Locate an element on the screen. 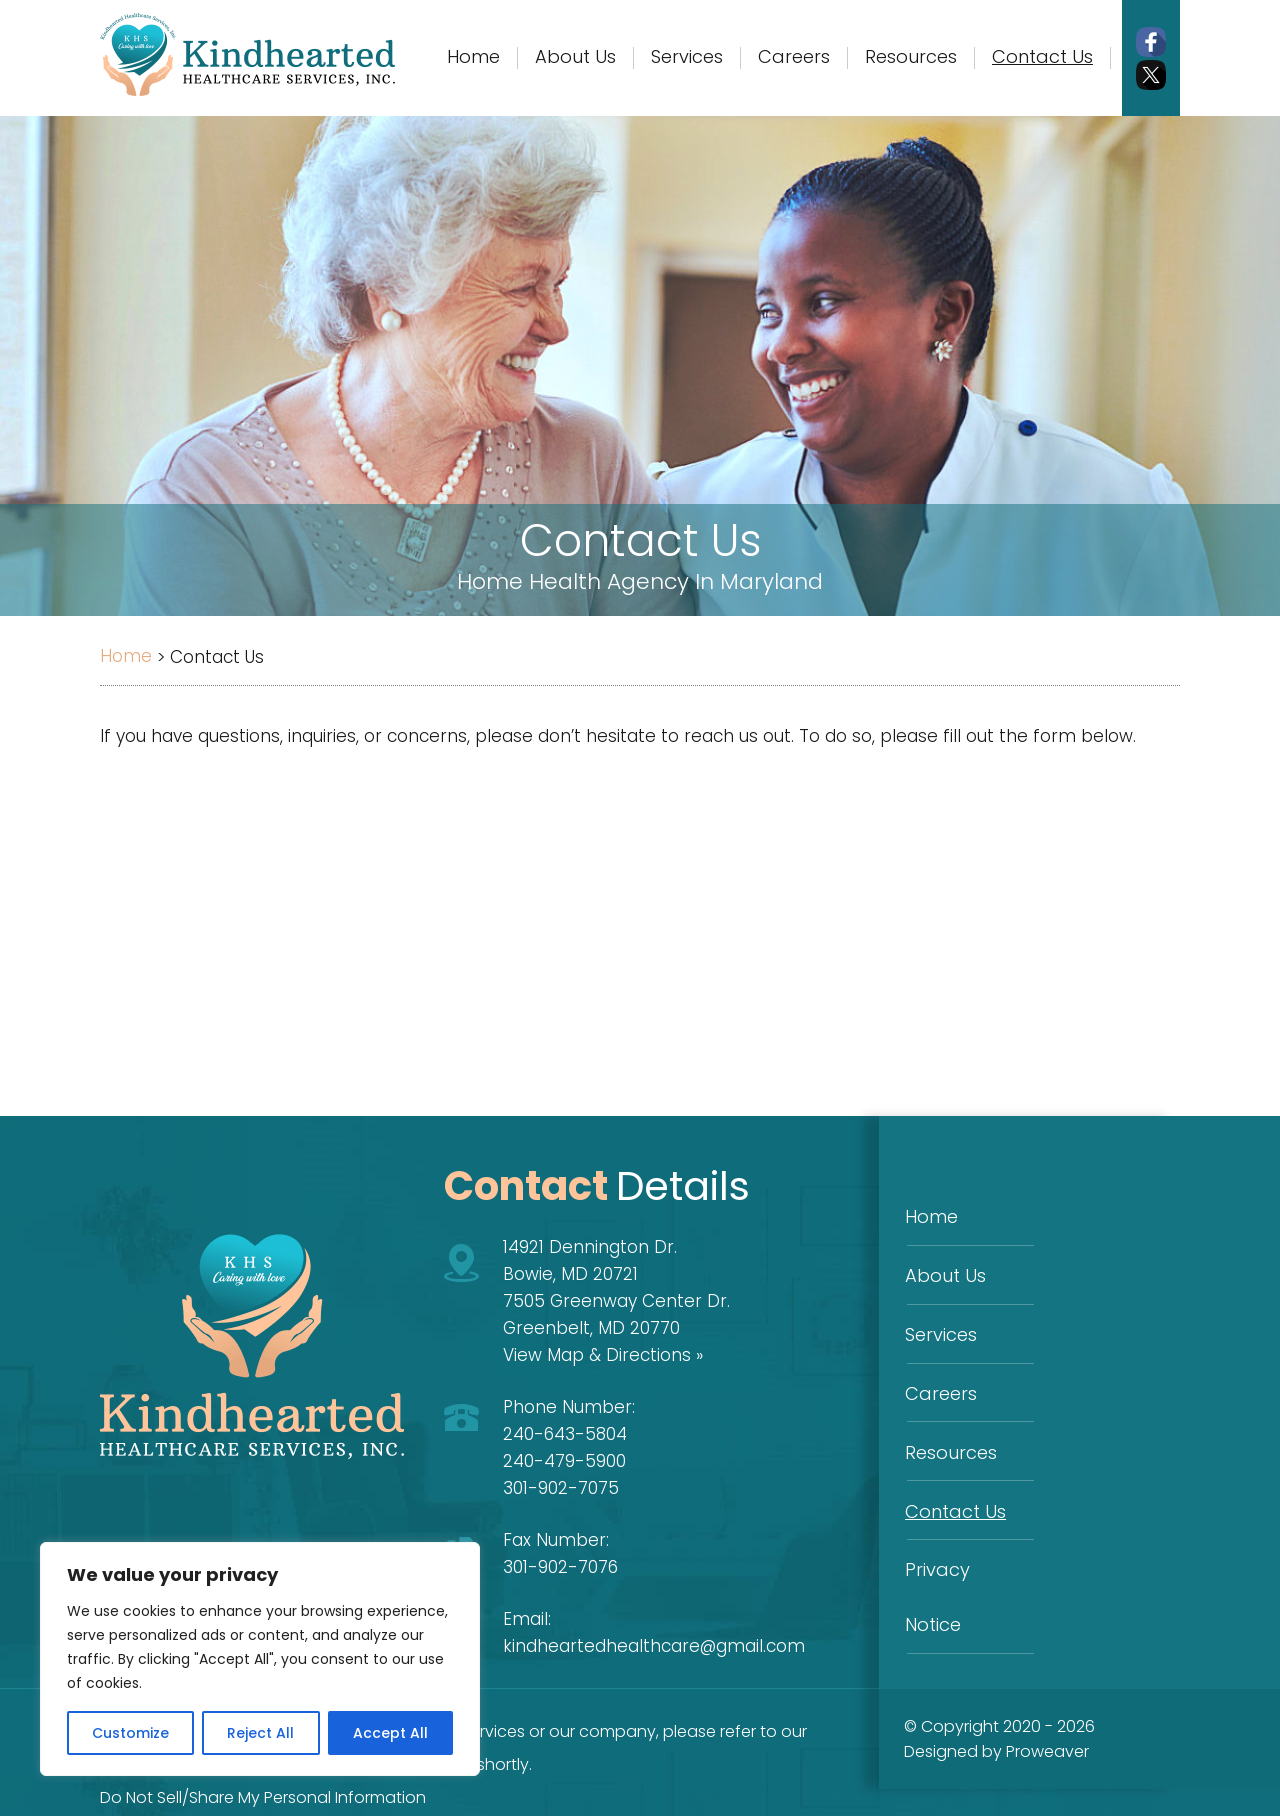 The height and width of the screenshot is (1816, 1280). Careers is located at coordinates (940, 1379).